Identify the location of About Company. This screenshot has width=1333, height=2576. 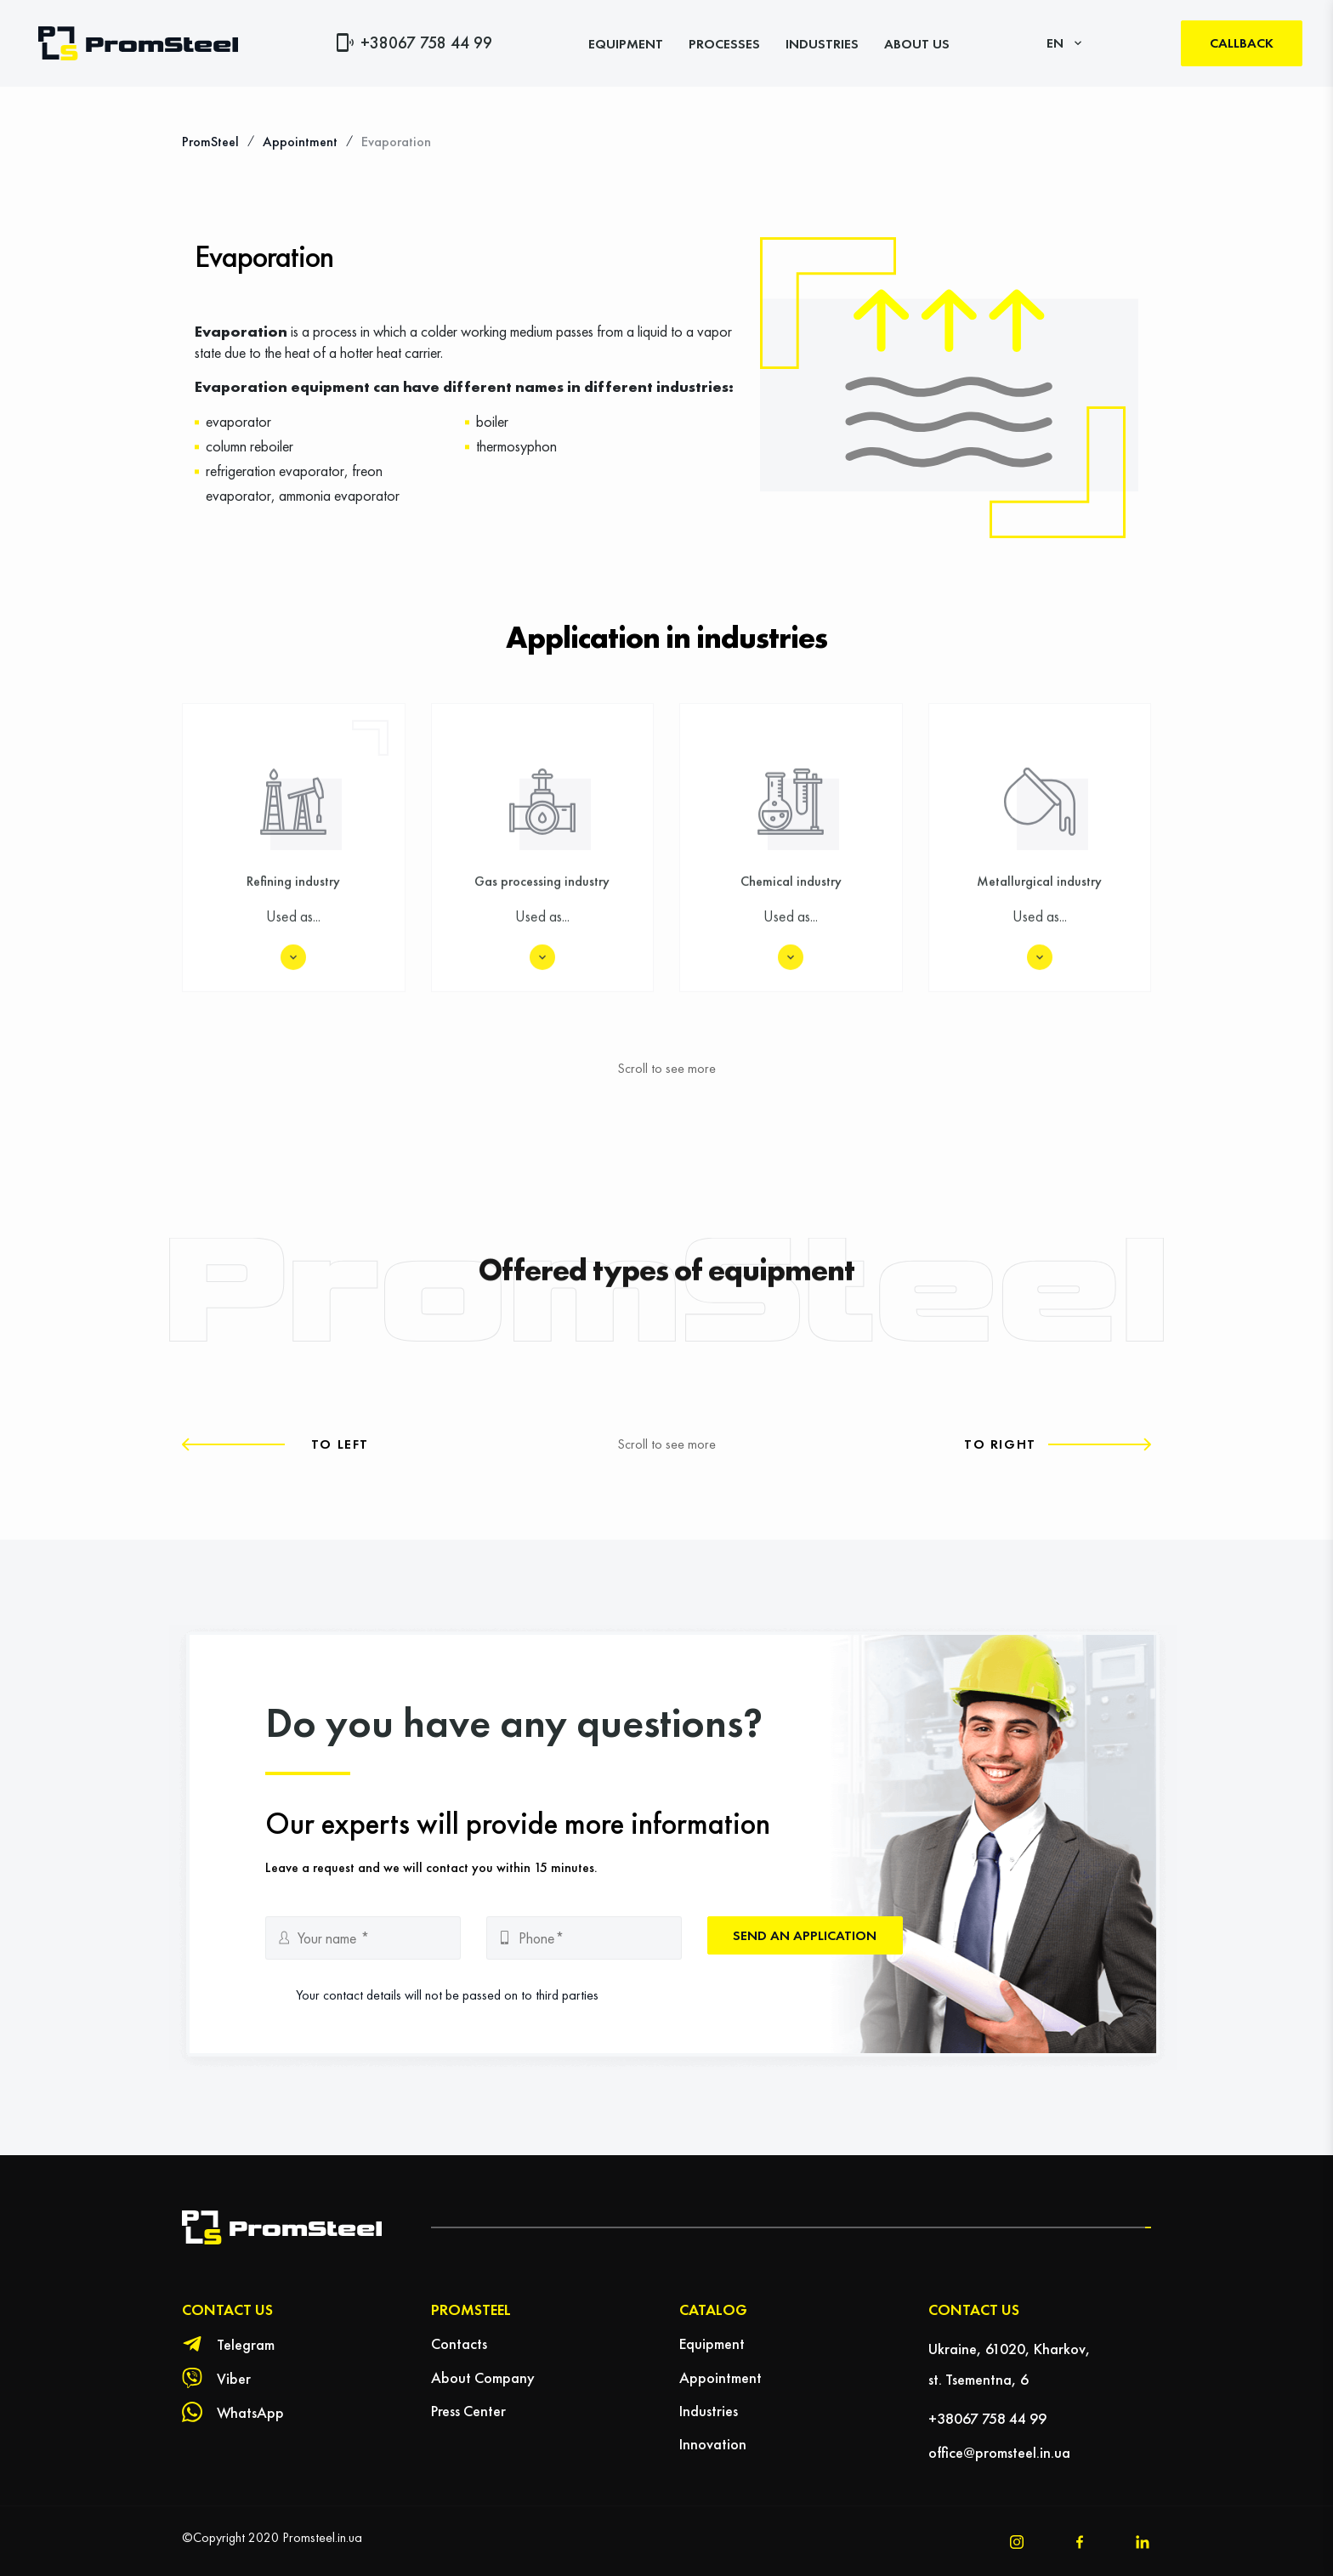
(483, 2377).